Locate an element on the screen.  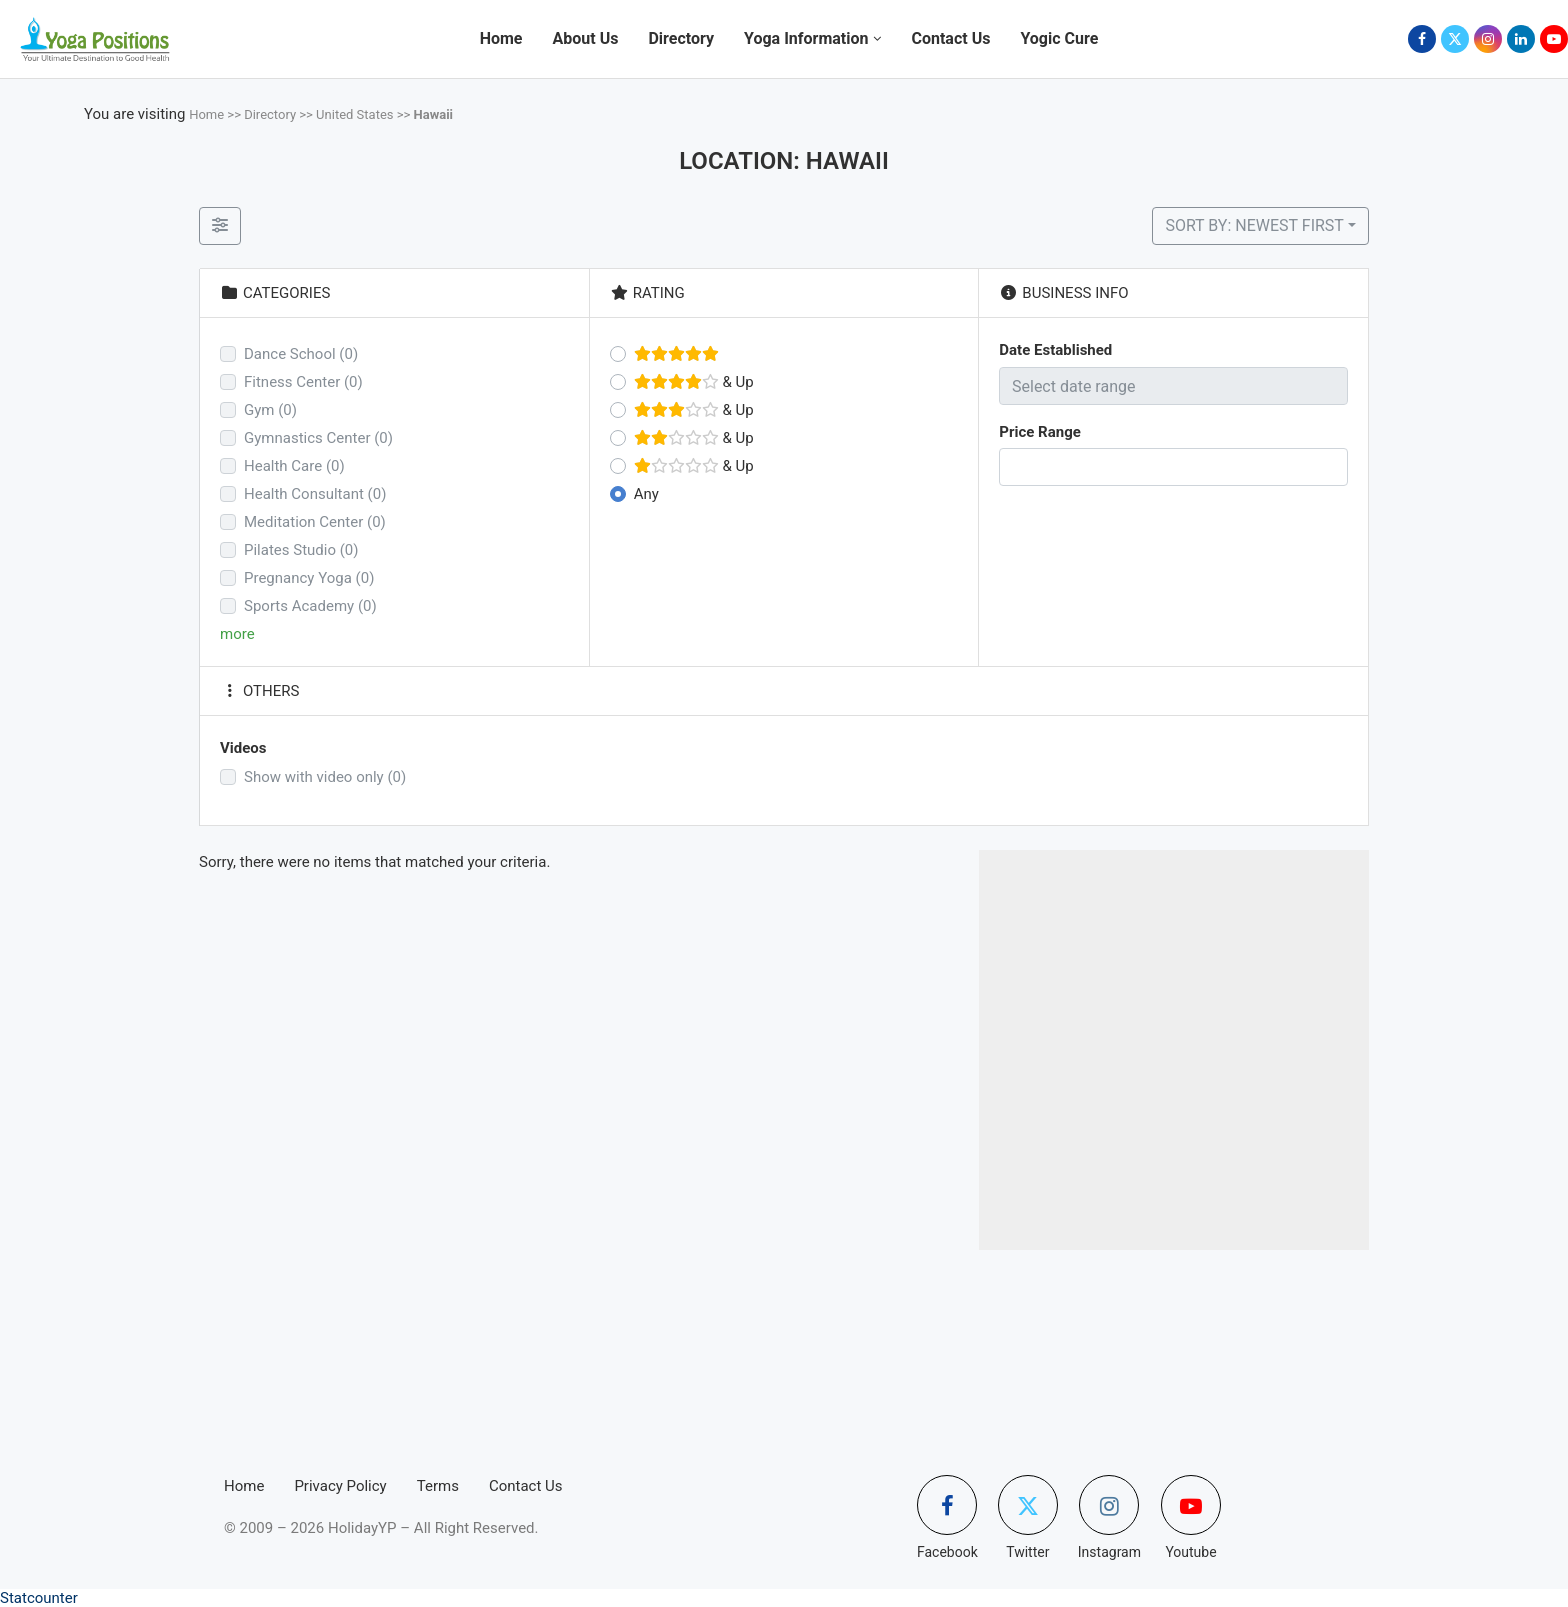
Yogic Cure is located at coordinates (1059, 38).